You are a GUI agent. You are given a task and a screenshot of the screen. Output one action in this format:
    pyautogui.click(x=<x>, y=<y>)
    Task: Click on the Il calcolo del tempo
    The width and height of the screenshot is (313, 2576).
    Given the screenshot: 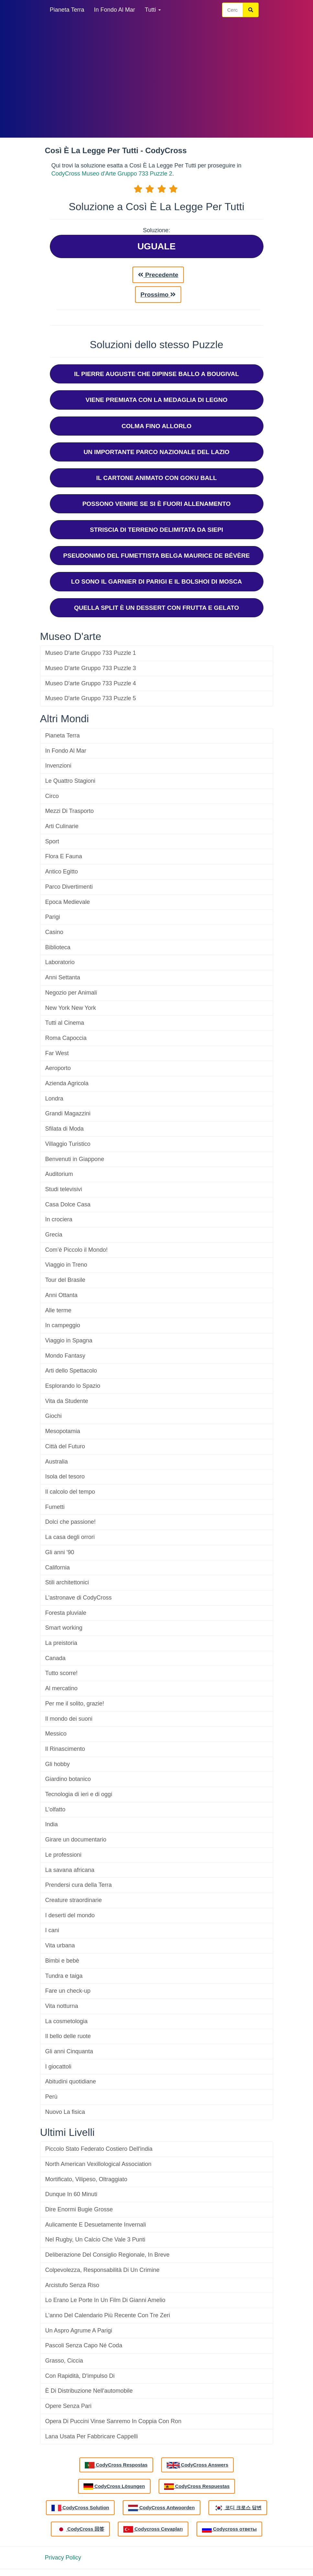 What is the action you would take?
    pyautogui.click(x=70, y=1491)
    